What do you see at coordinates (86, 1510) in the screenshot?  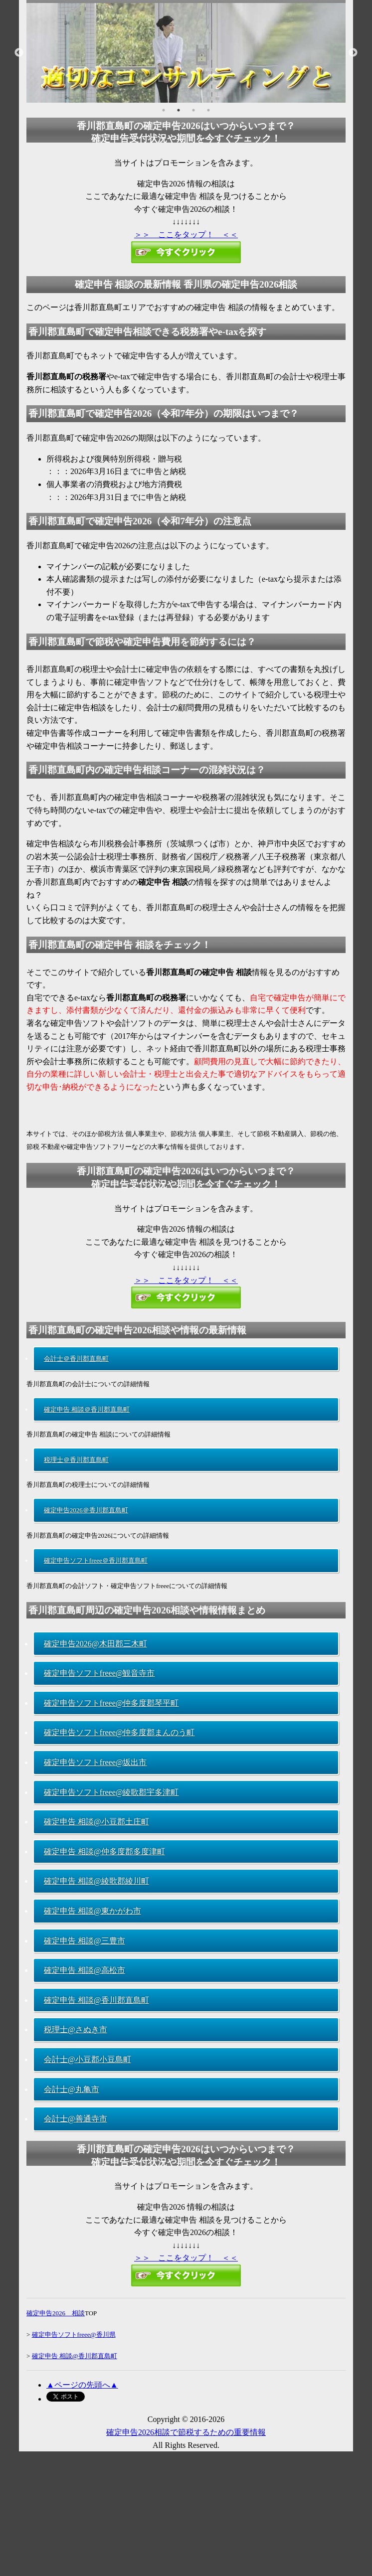 I see `確定申告2026＠香川郡直島町` at bounding box center [86, 1510].